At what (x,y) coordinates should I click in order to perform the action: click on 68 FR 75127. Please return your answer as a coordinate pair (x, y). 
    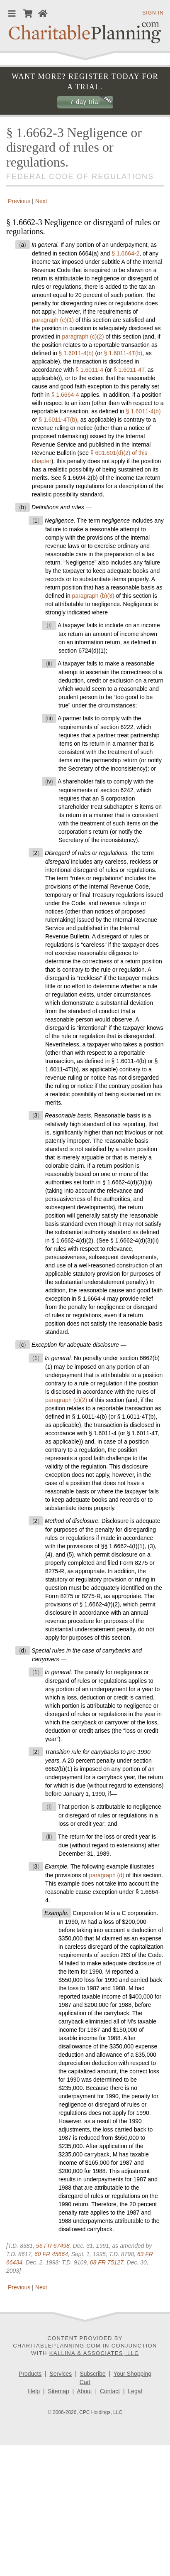
    Looking at the image, I should click on (107, 2262).